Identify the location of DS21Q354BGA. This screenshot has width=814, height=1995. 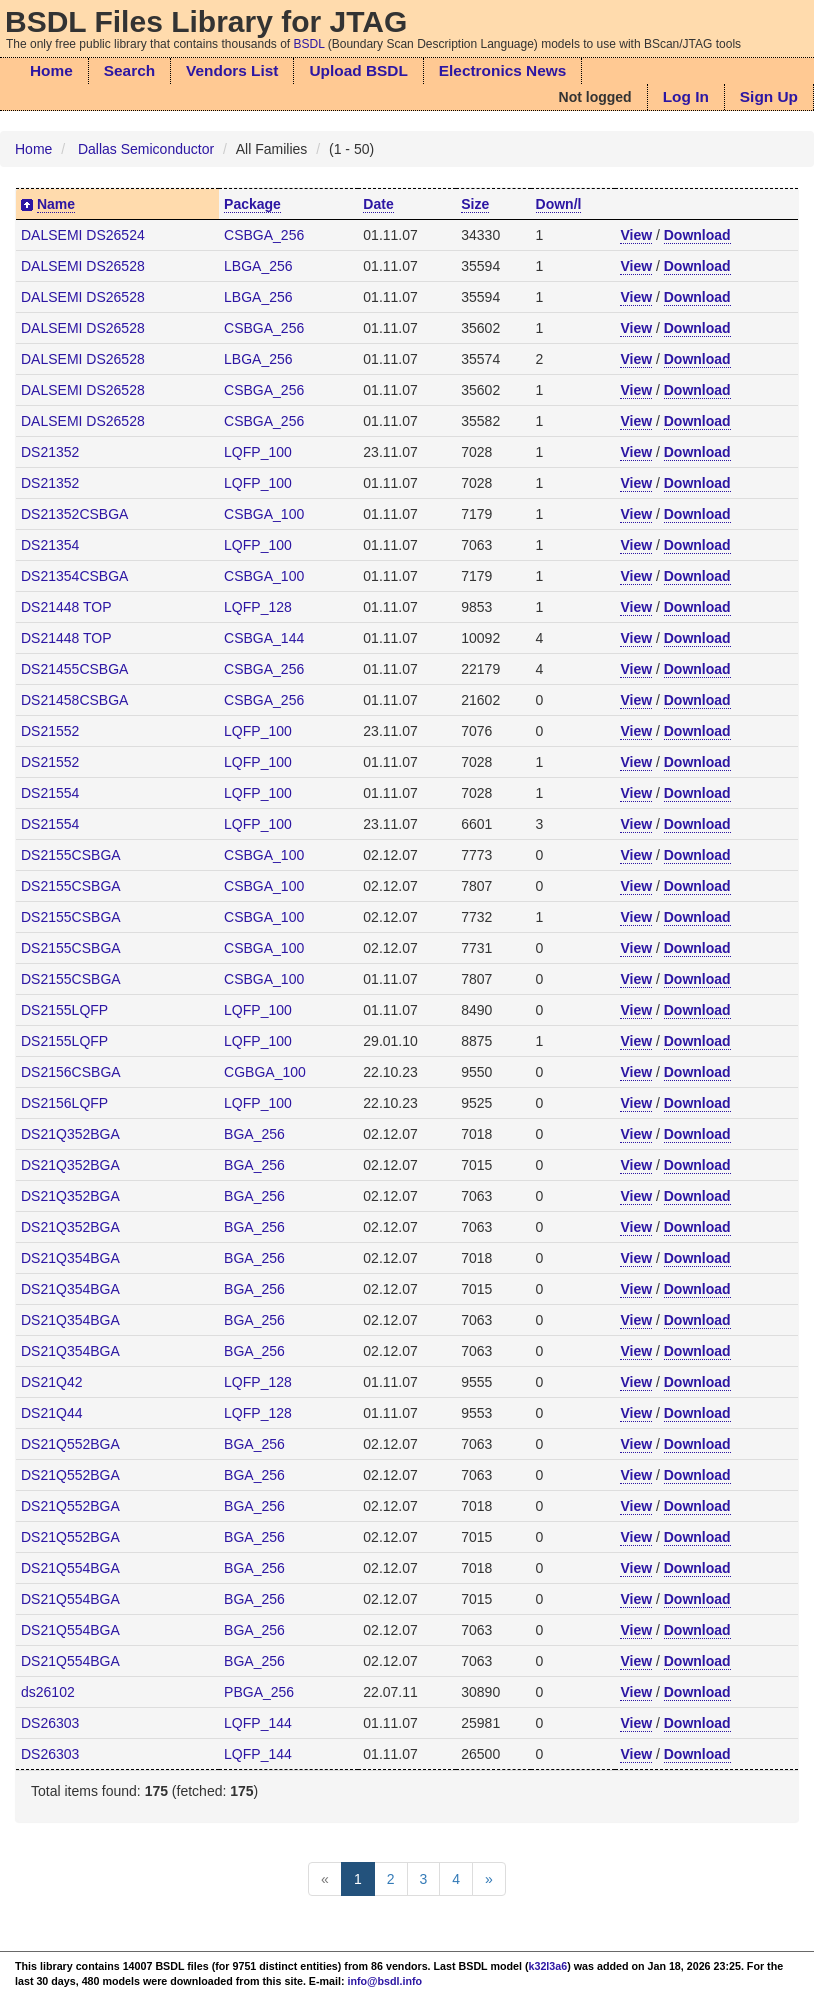
(70, 1258).